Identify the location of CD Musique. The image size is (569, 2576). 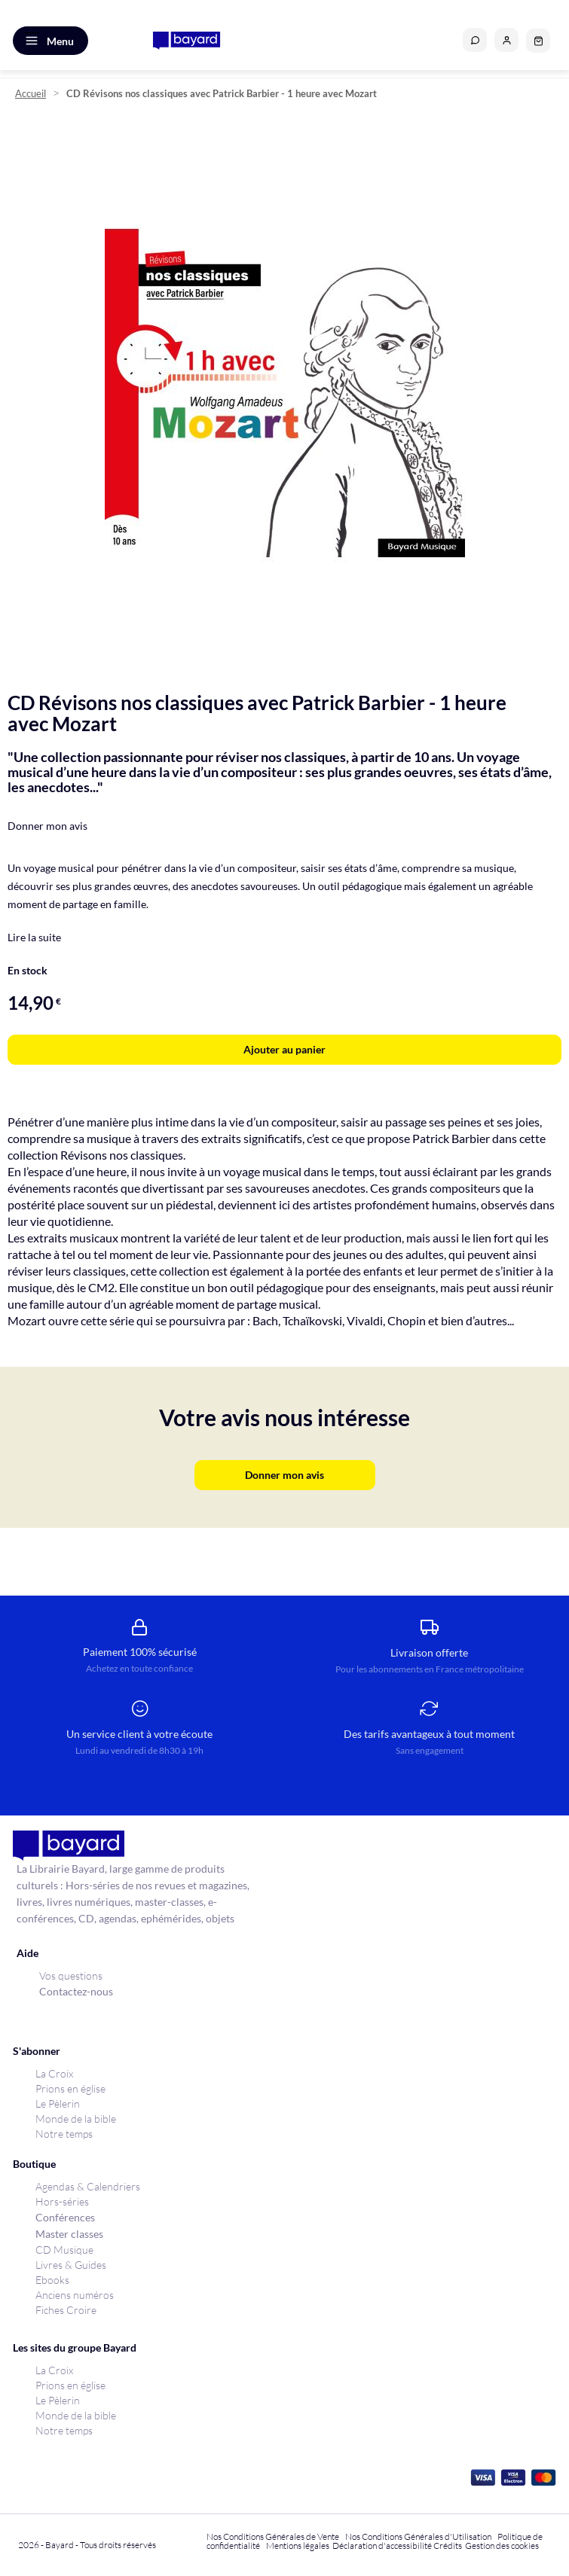
(64, 2249).